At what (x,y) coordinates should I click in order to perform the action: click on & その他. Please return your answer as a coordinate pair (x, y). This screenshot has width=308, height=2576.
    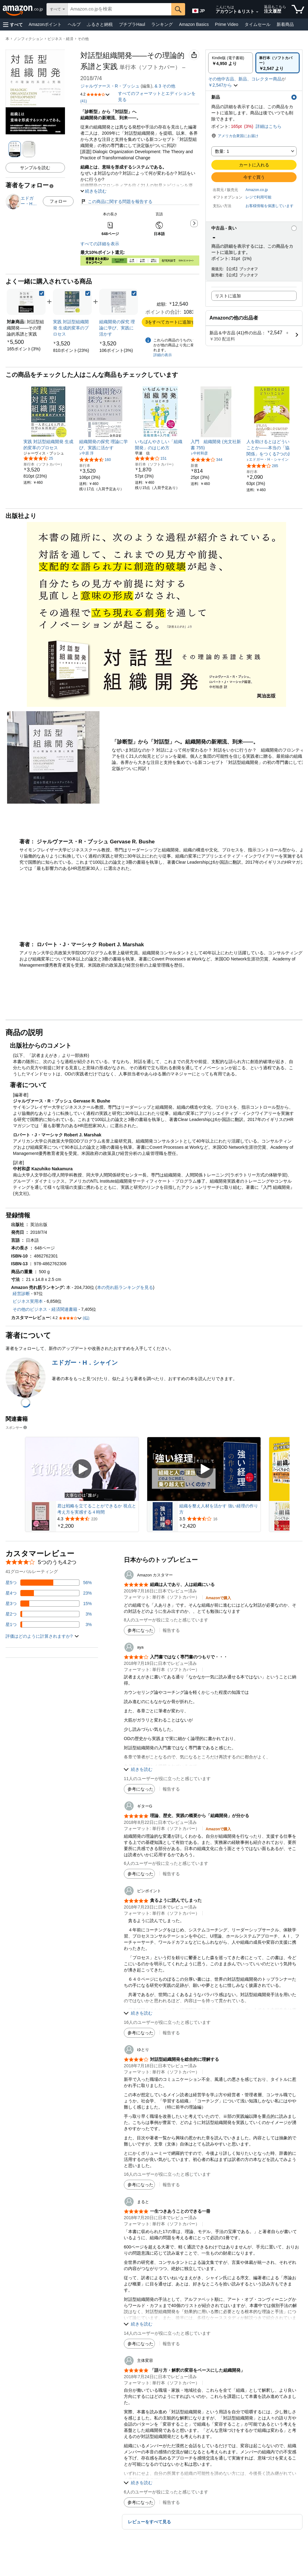
    Looking at the image, I should click on (165, 86).